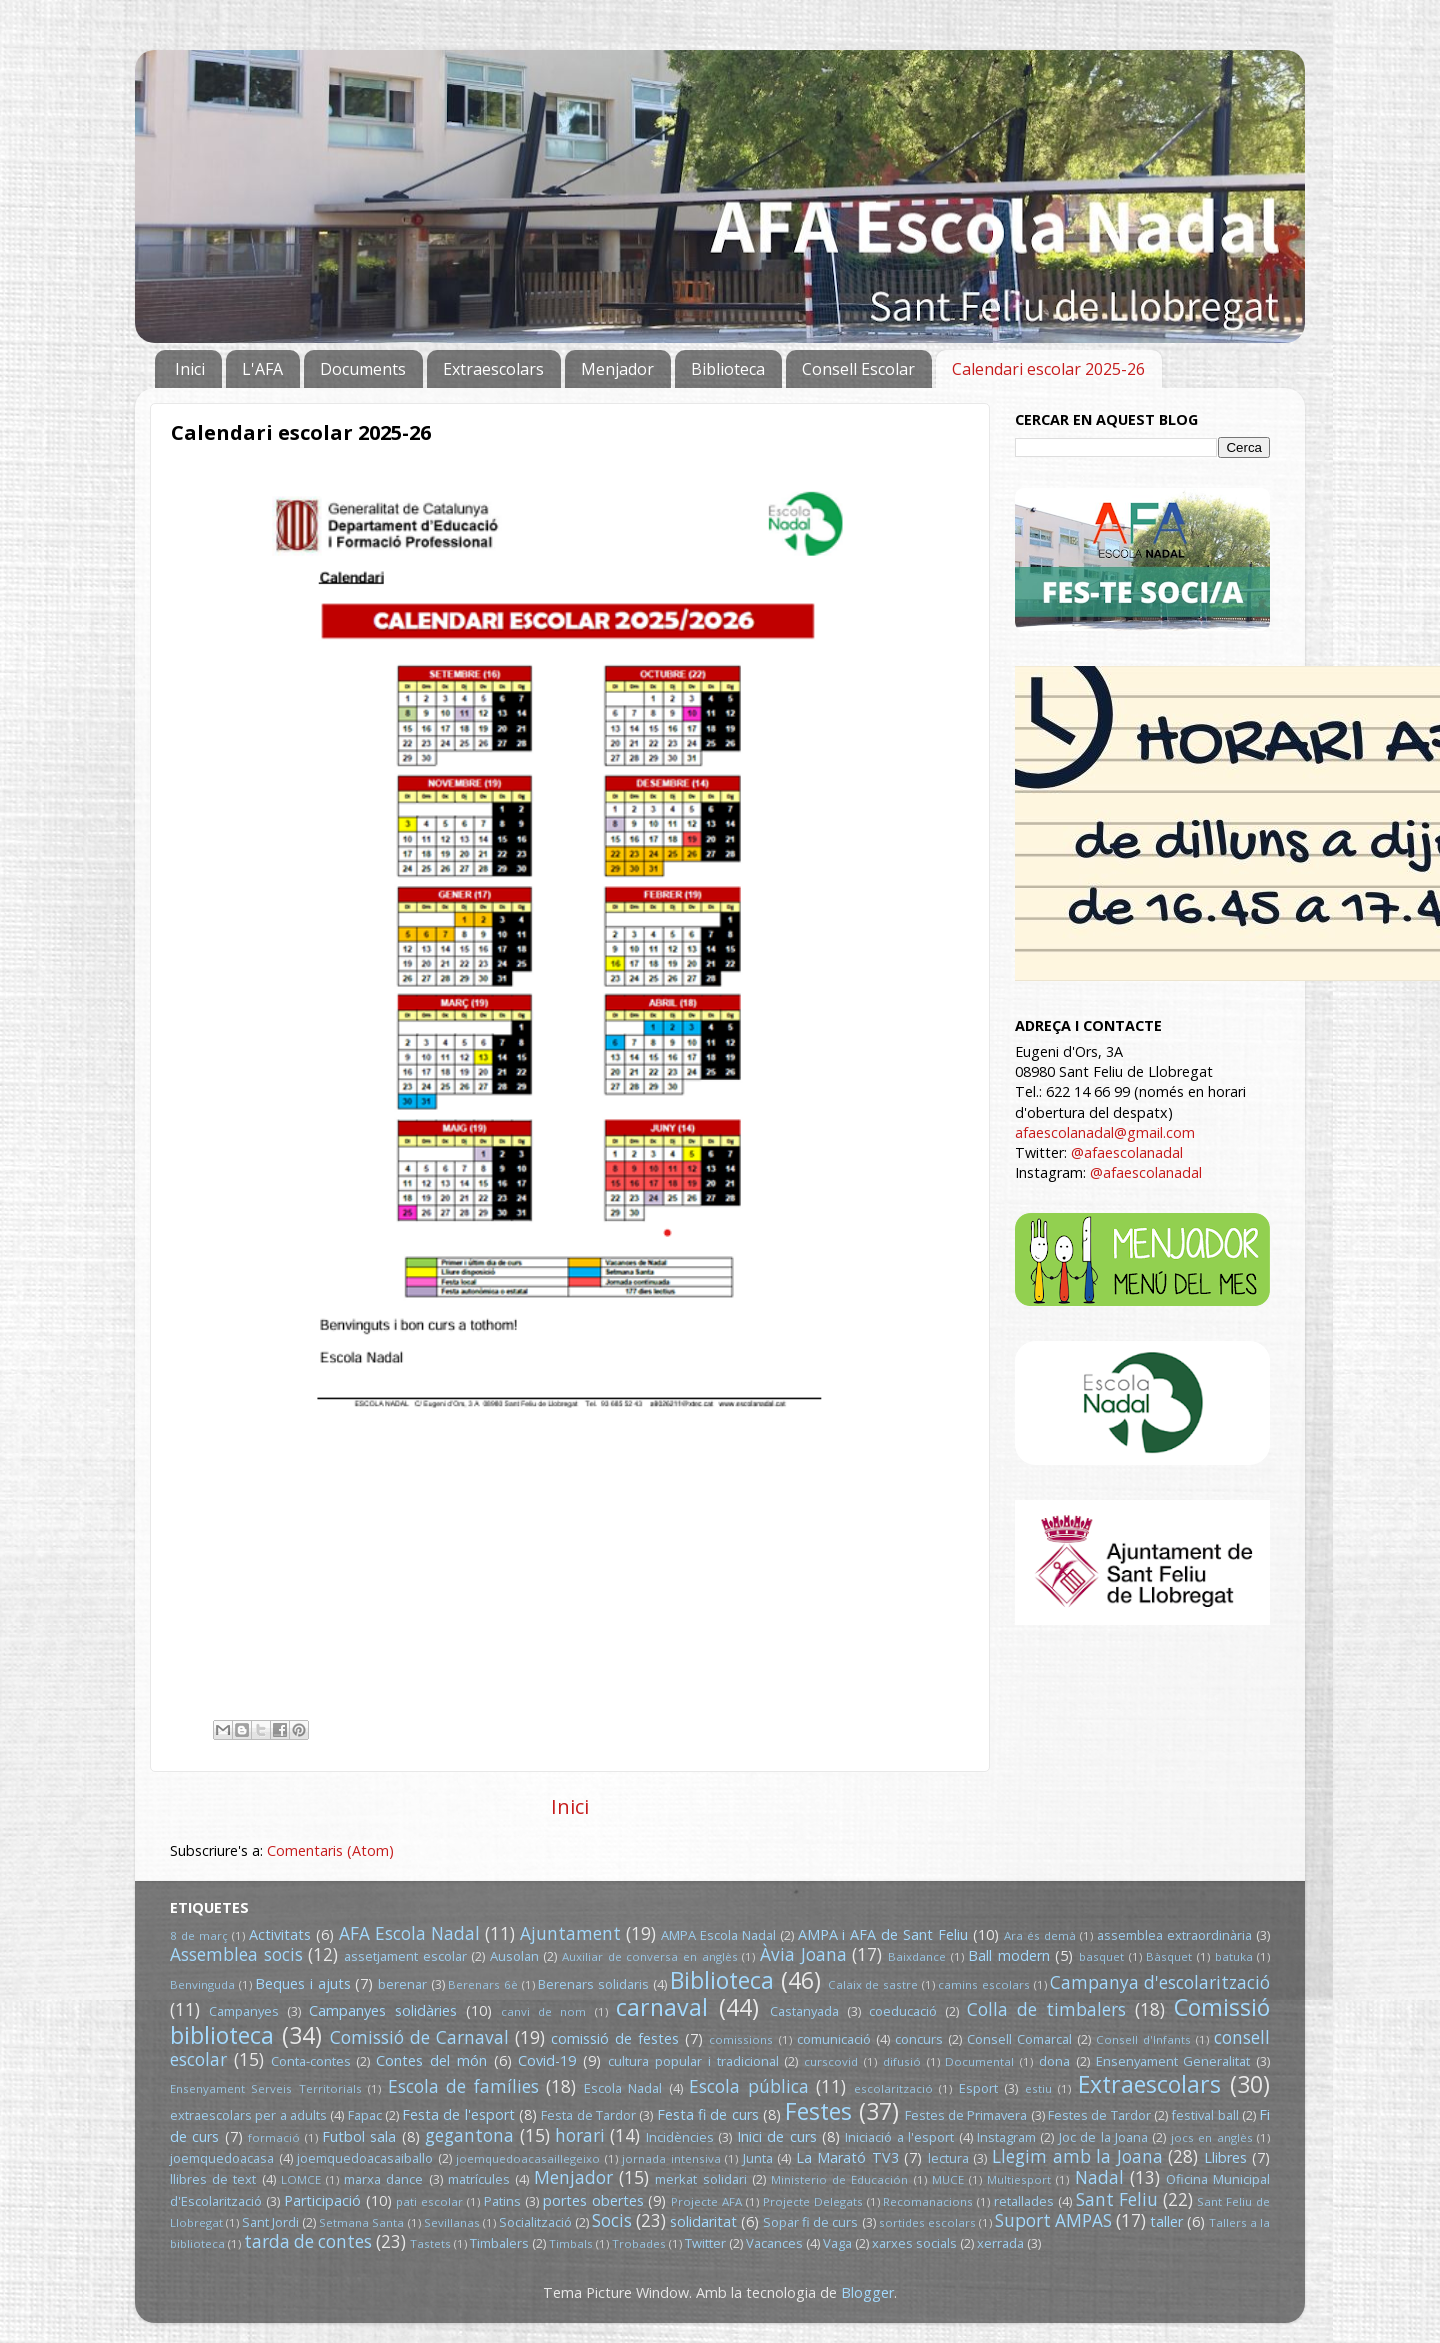 The width and height of the screenshot is (1440, 2343). Describe the element at coordinates (728, 369) in the screenshot. I see `Biblioteca` at that location.